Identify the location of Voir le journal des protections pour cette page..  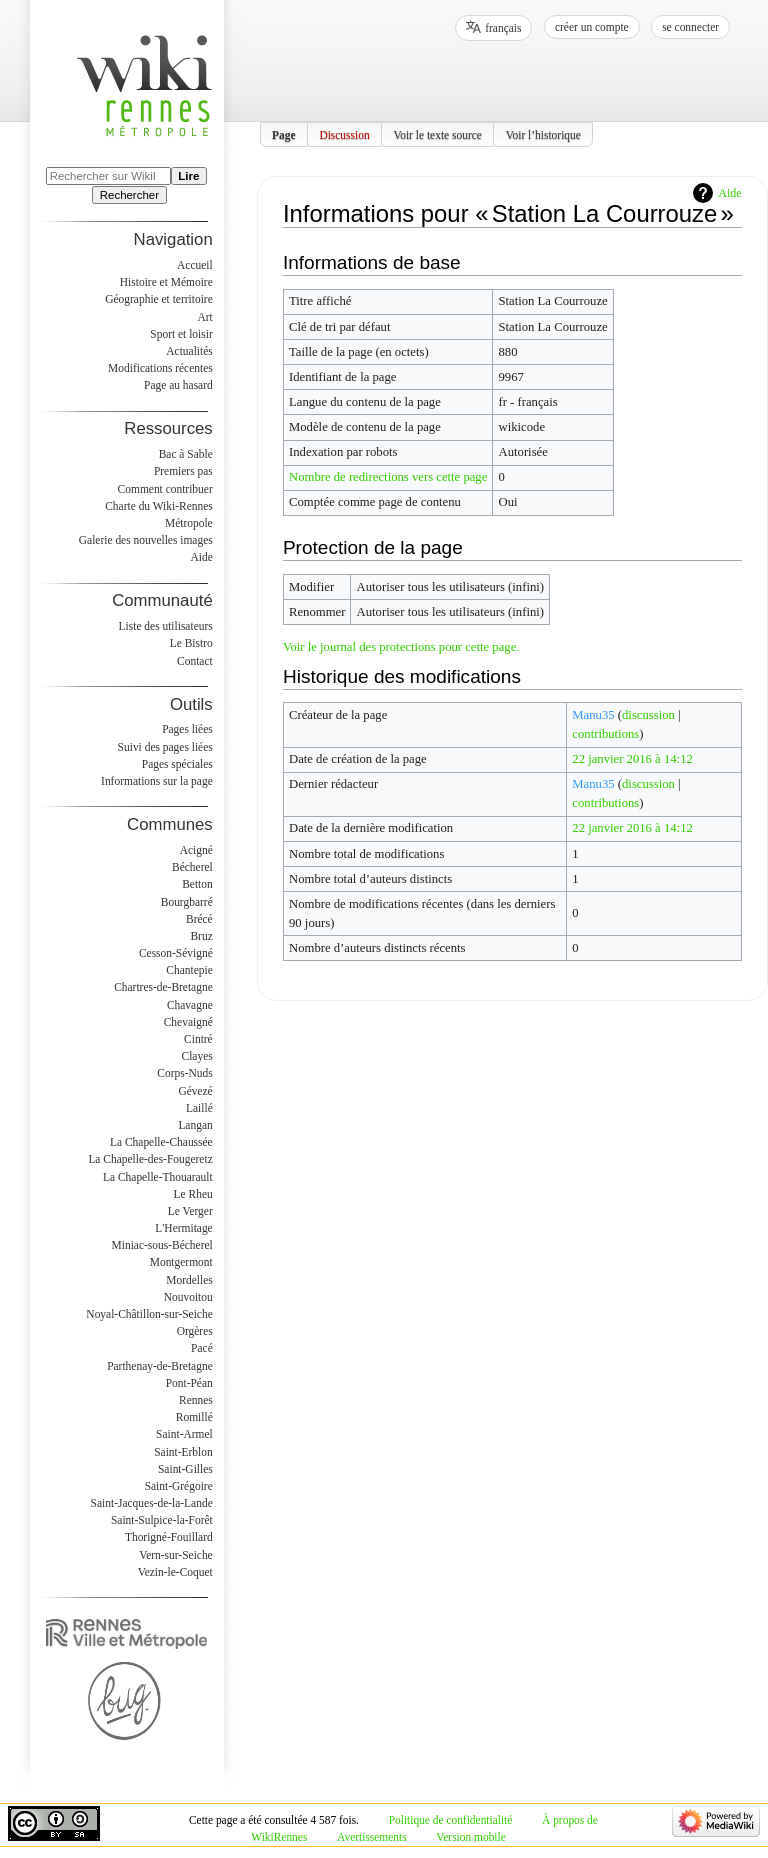
(401, 647).